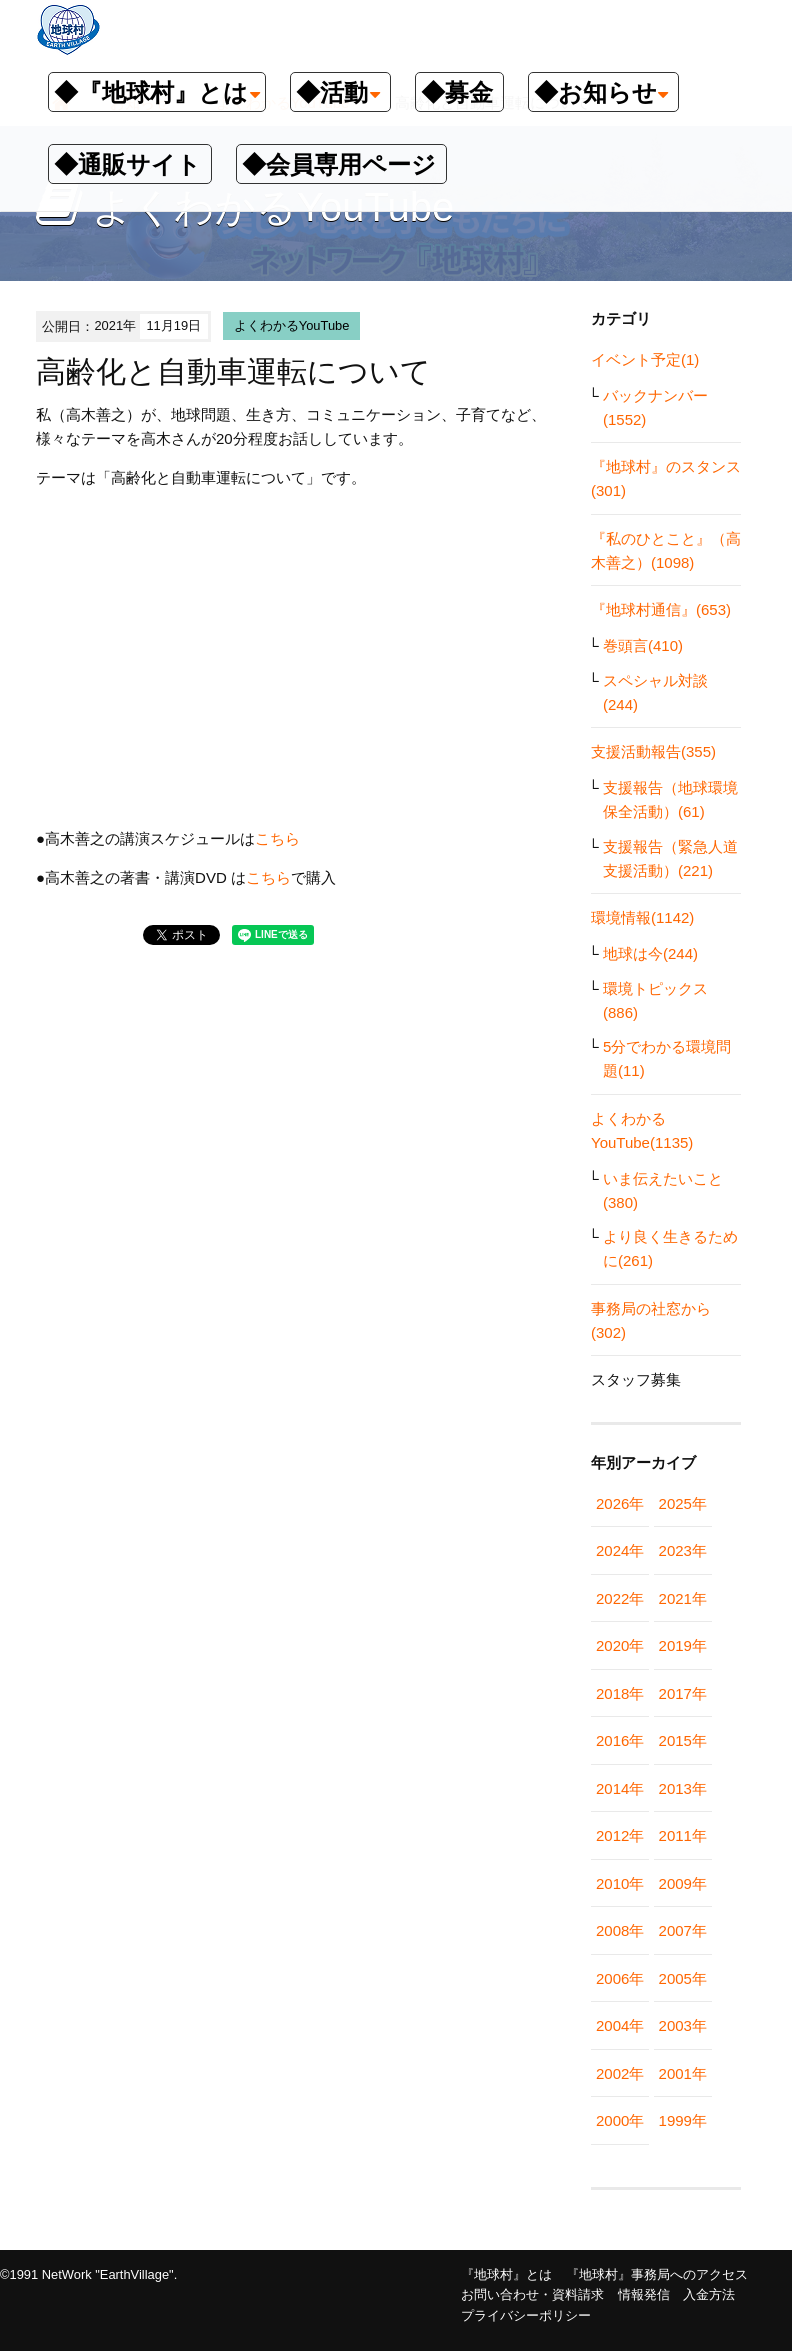  What do you see at coordinates (292, 325) in the screenshot?
I see `よくわかるYouTube` at bounding box center [292, 325].